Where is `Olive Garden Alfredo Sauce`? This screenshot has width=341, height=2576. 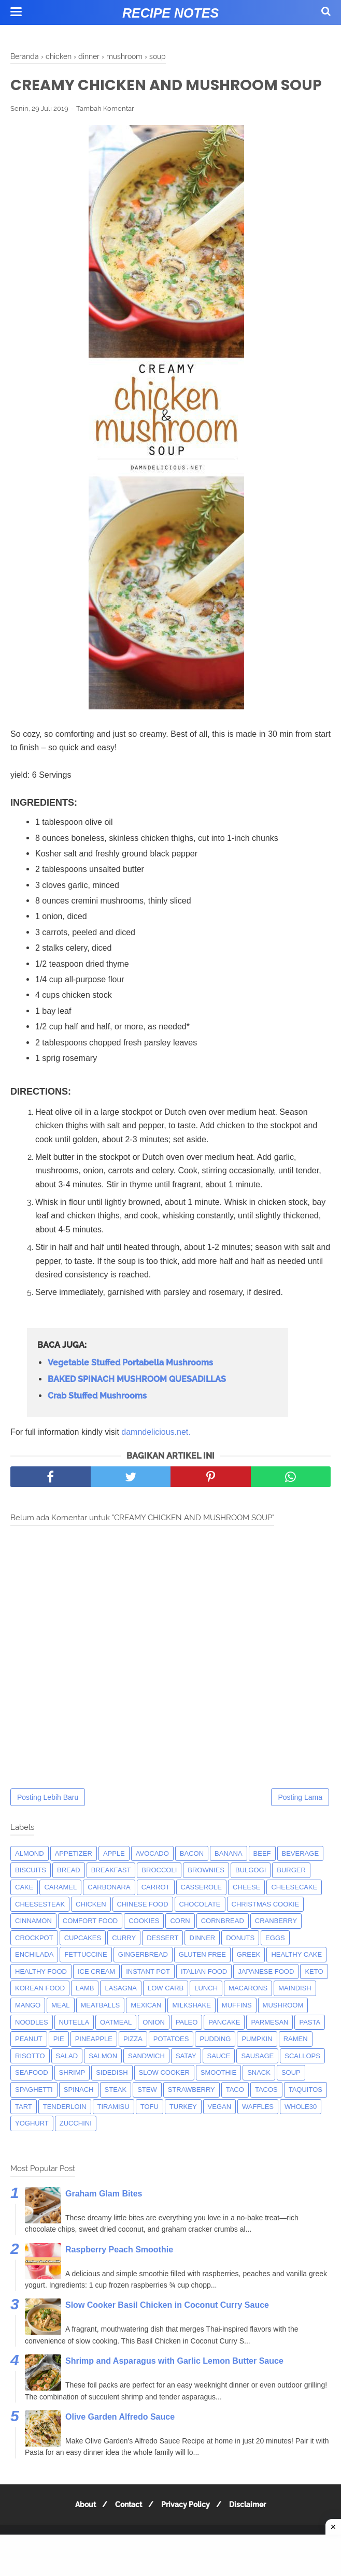
Olive Garden Alfredo Sauce is located at coordinates (120, 2440).